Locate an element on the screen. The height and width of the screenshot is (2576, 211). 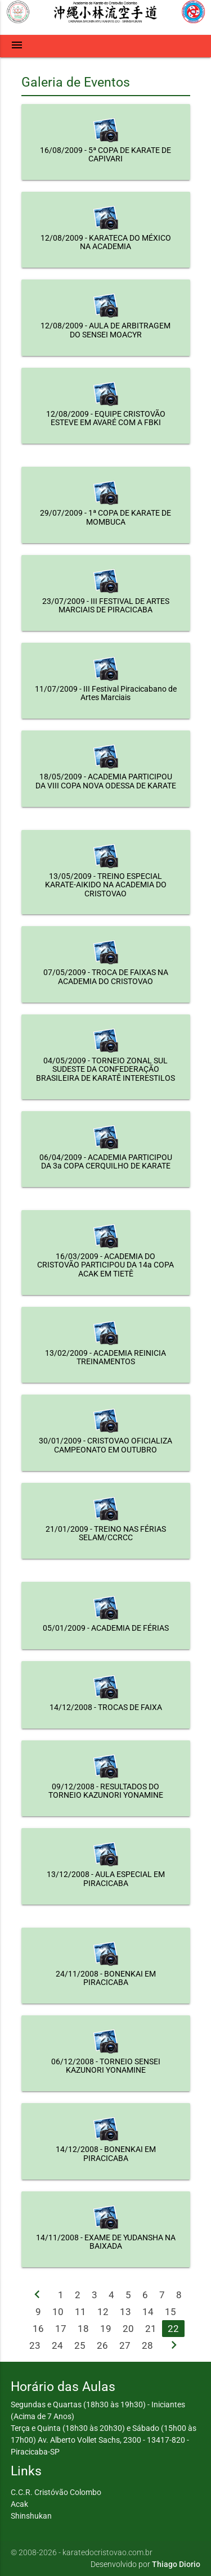
18 is located at coordinates (83, 2328).